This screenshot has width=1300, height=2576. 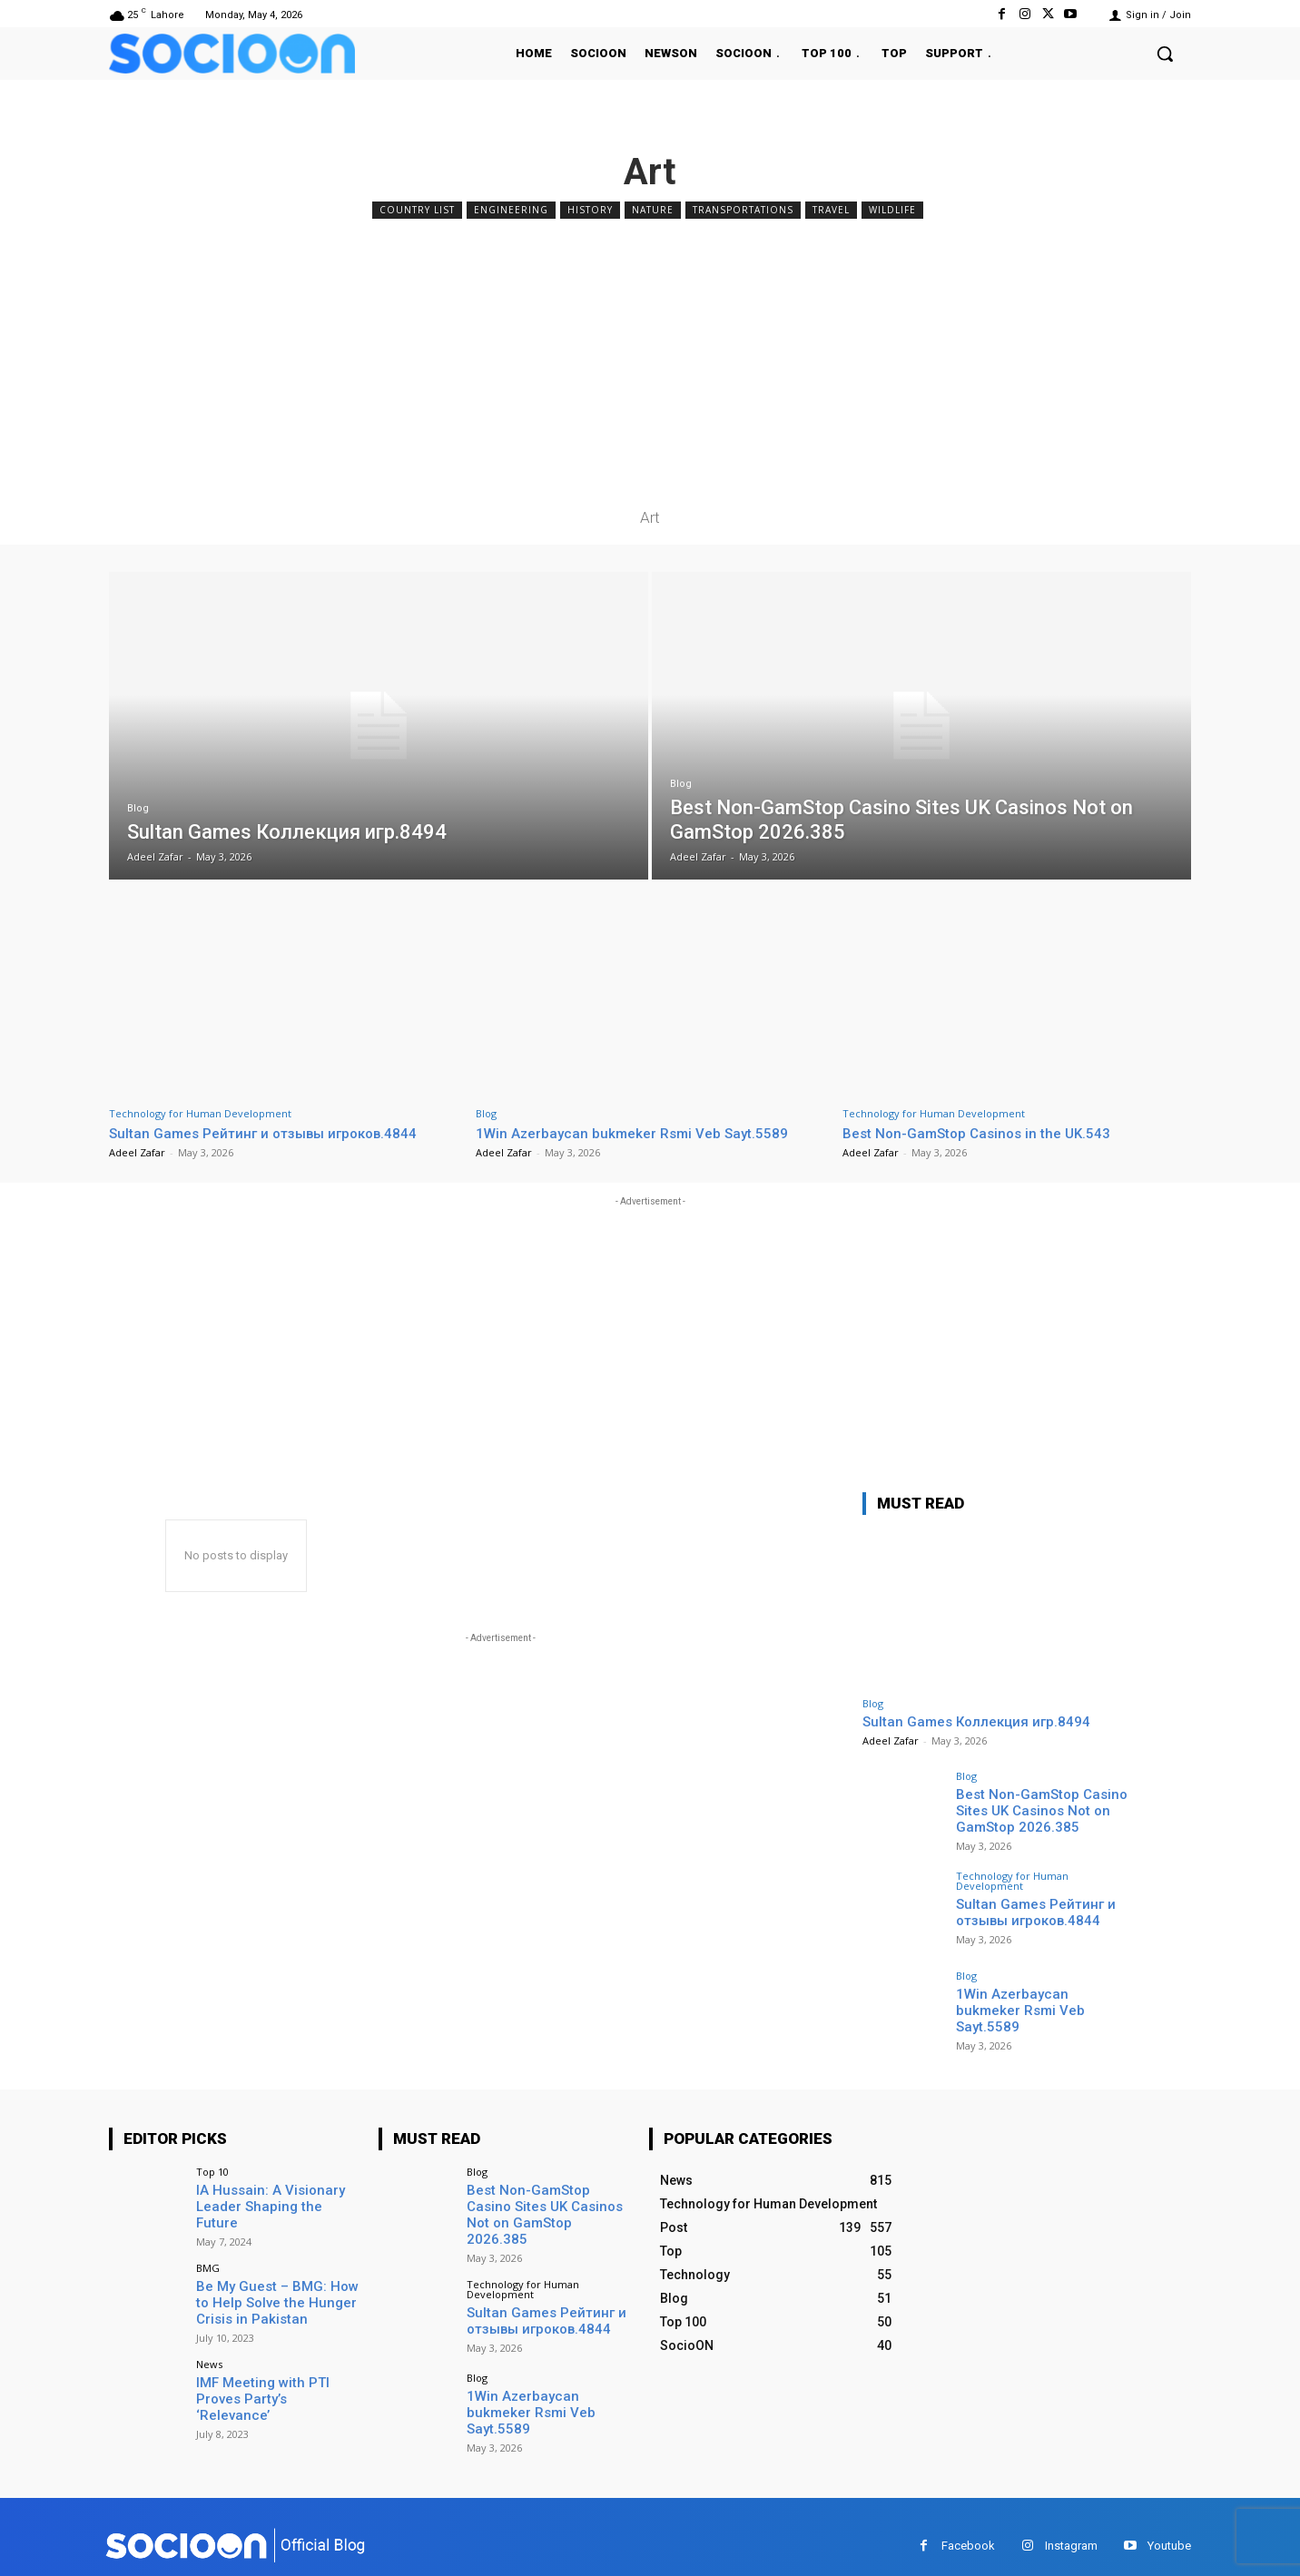 I want to click on [button], so click(x=1164, y=53).